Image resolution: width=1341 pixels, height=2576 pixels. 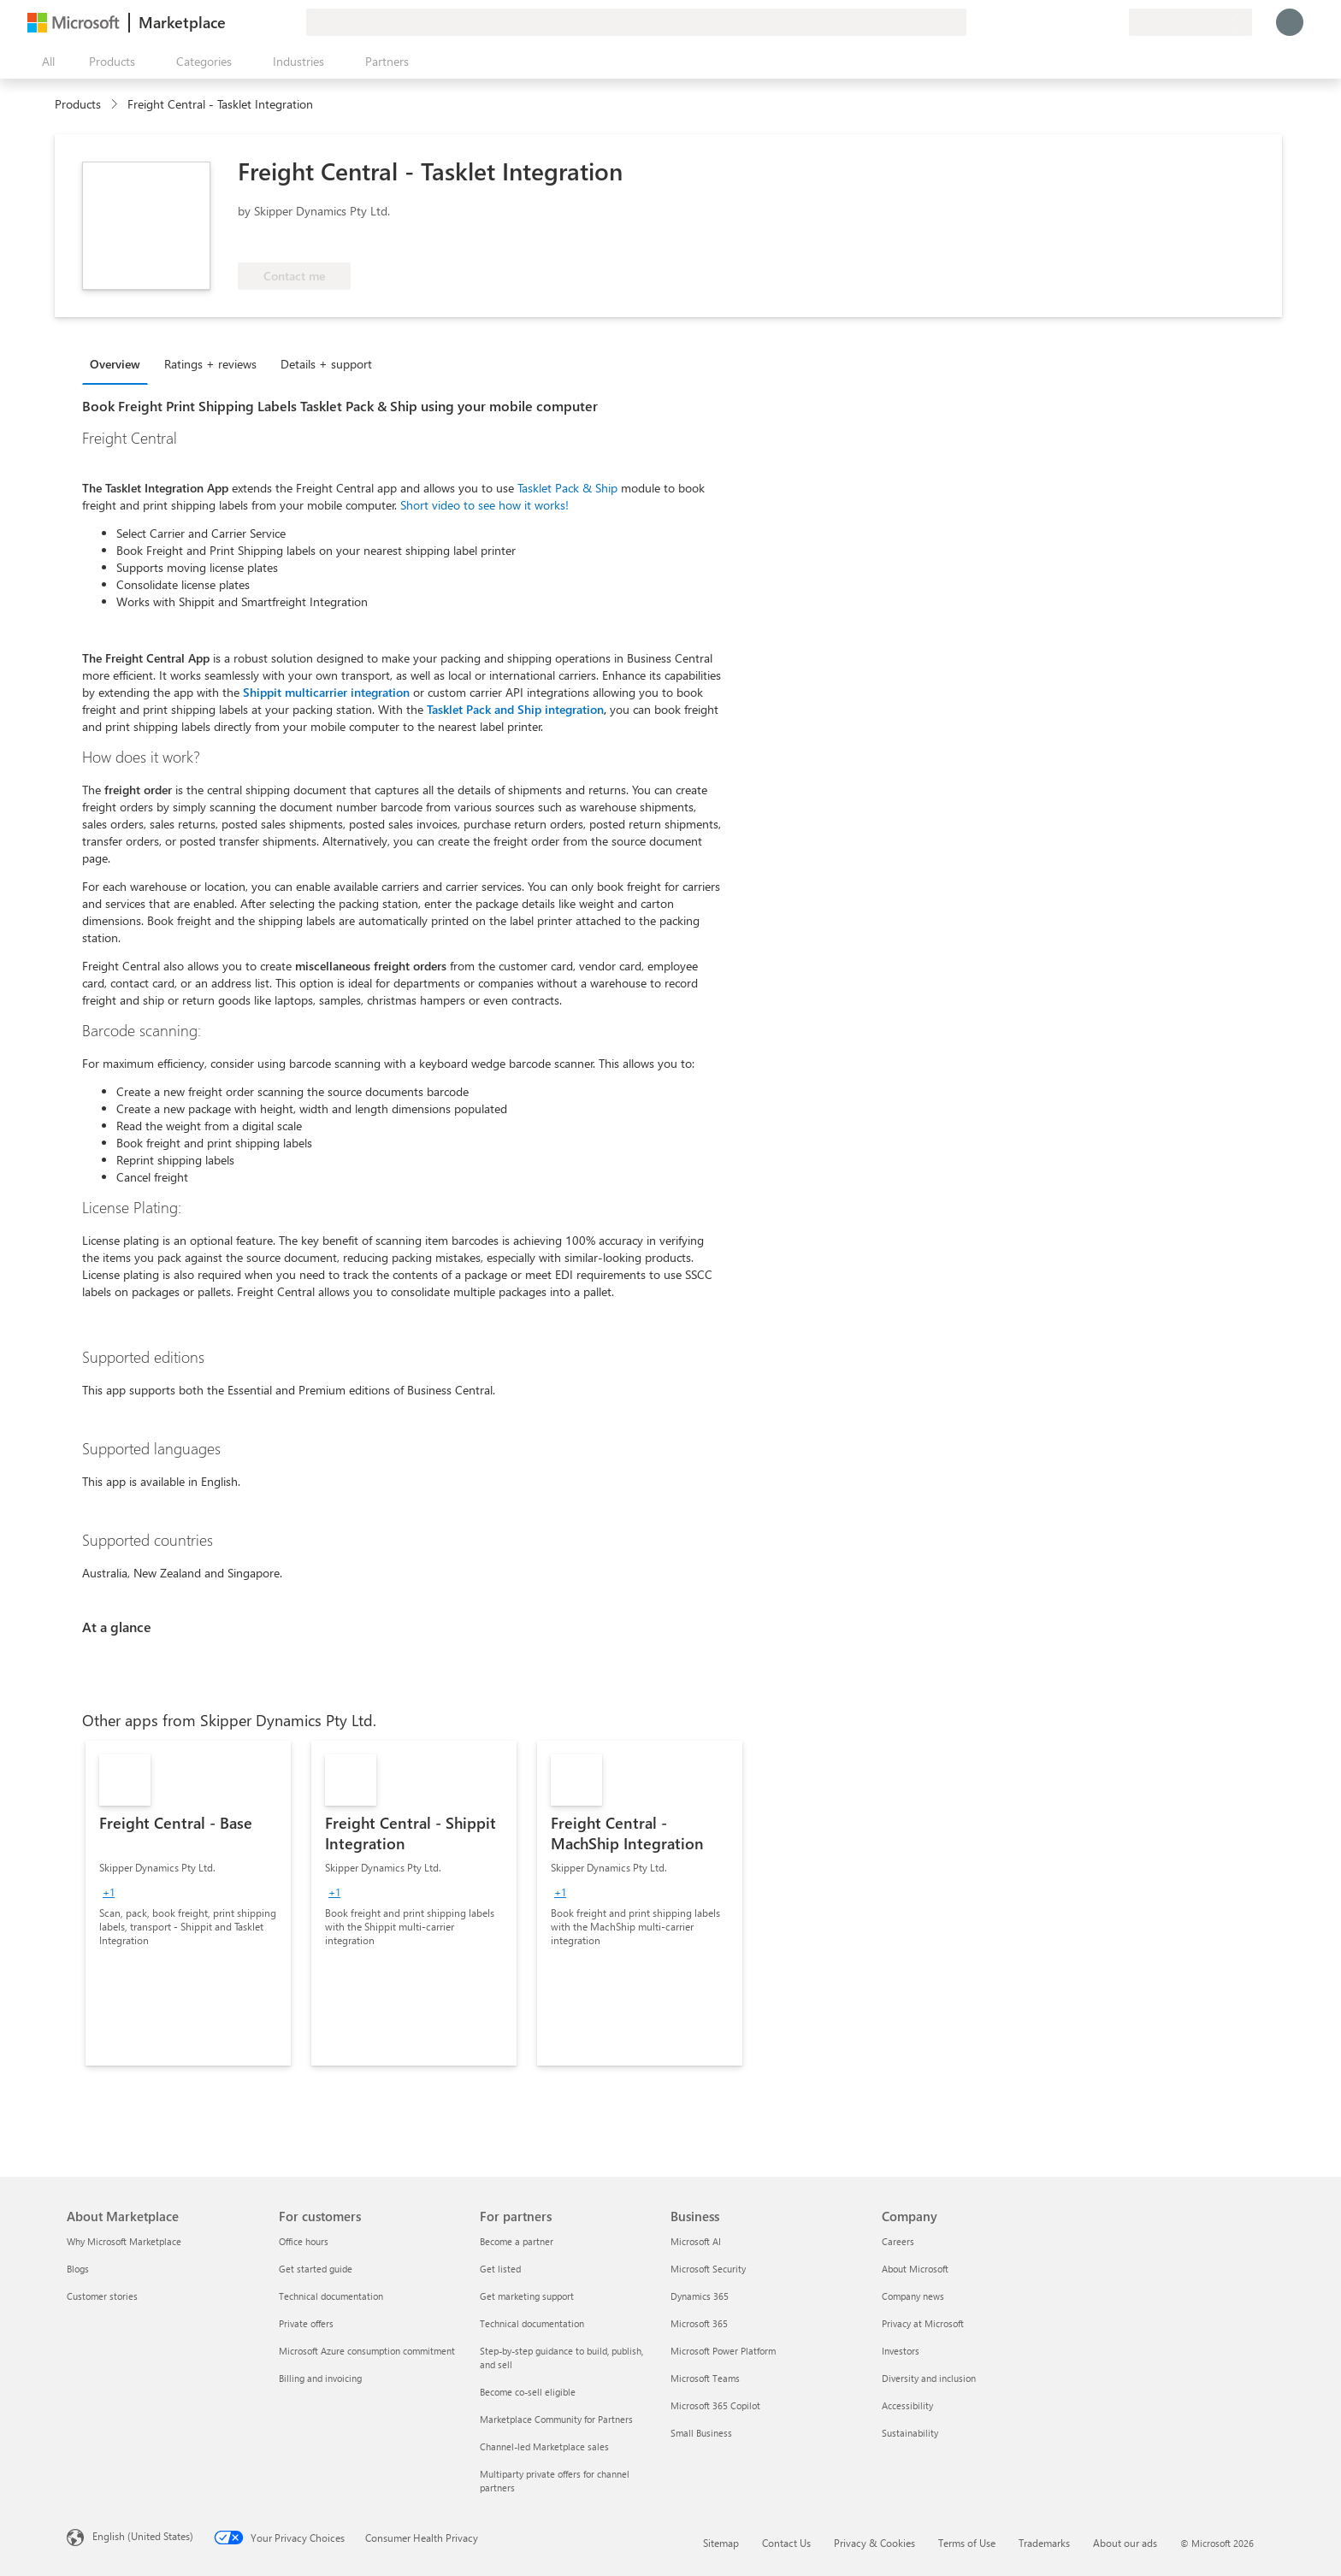 I want to click on Tasklet Pack and Ship integration, so click(x=515, y=709).